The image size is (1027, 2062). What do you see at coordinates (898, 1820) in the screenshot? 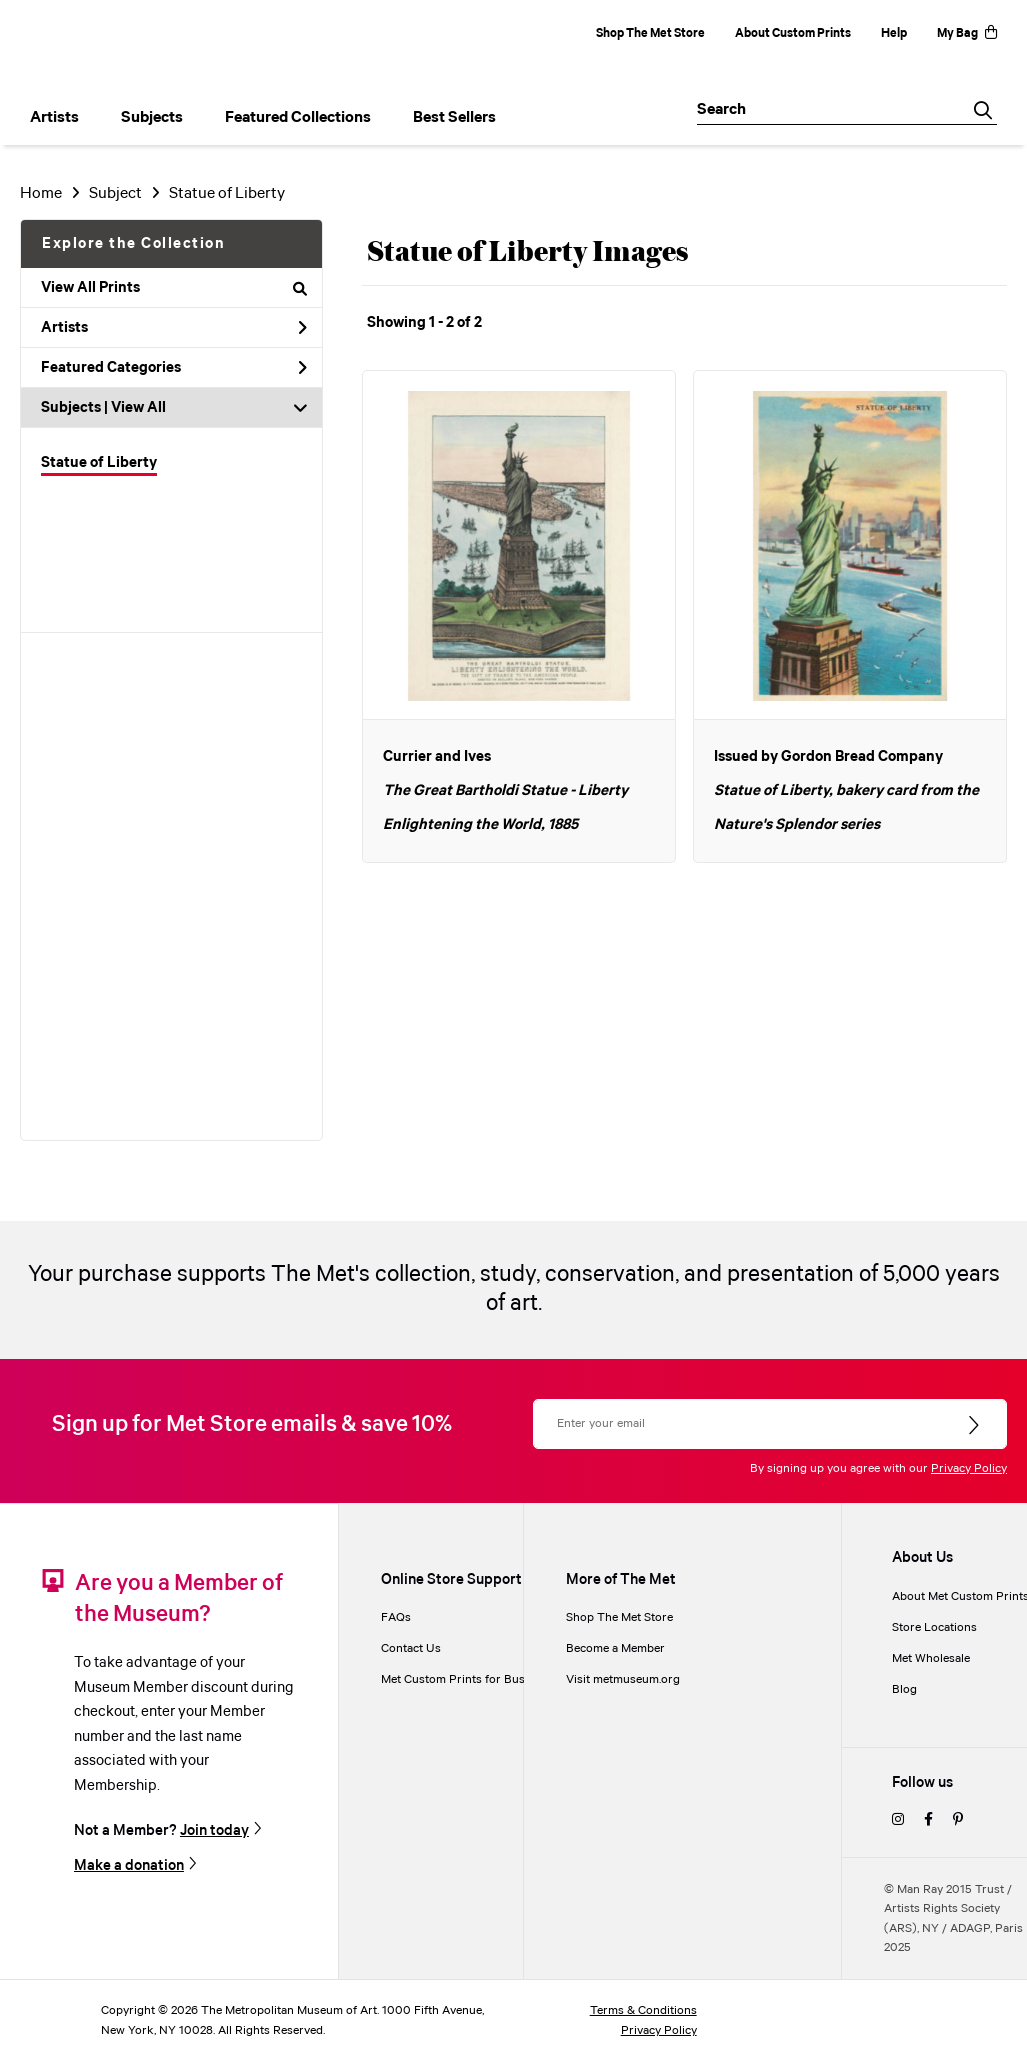
I see `[instagram]` at bounding box center [898, 1820].